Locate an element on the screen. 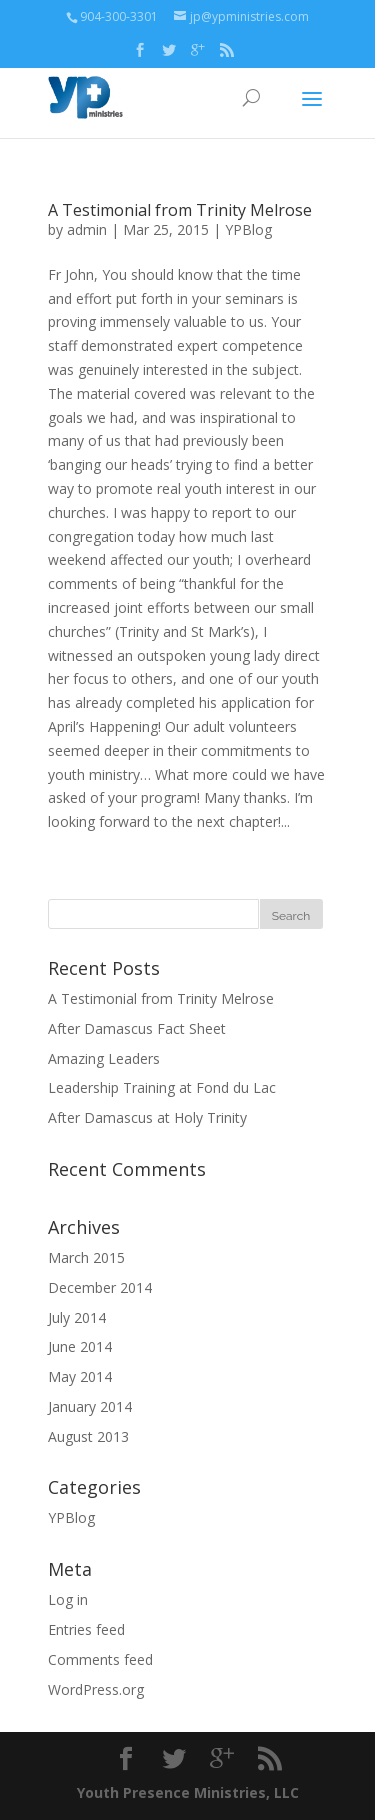  January 2014 is located at coordinates (90, 1406).